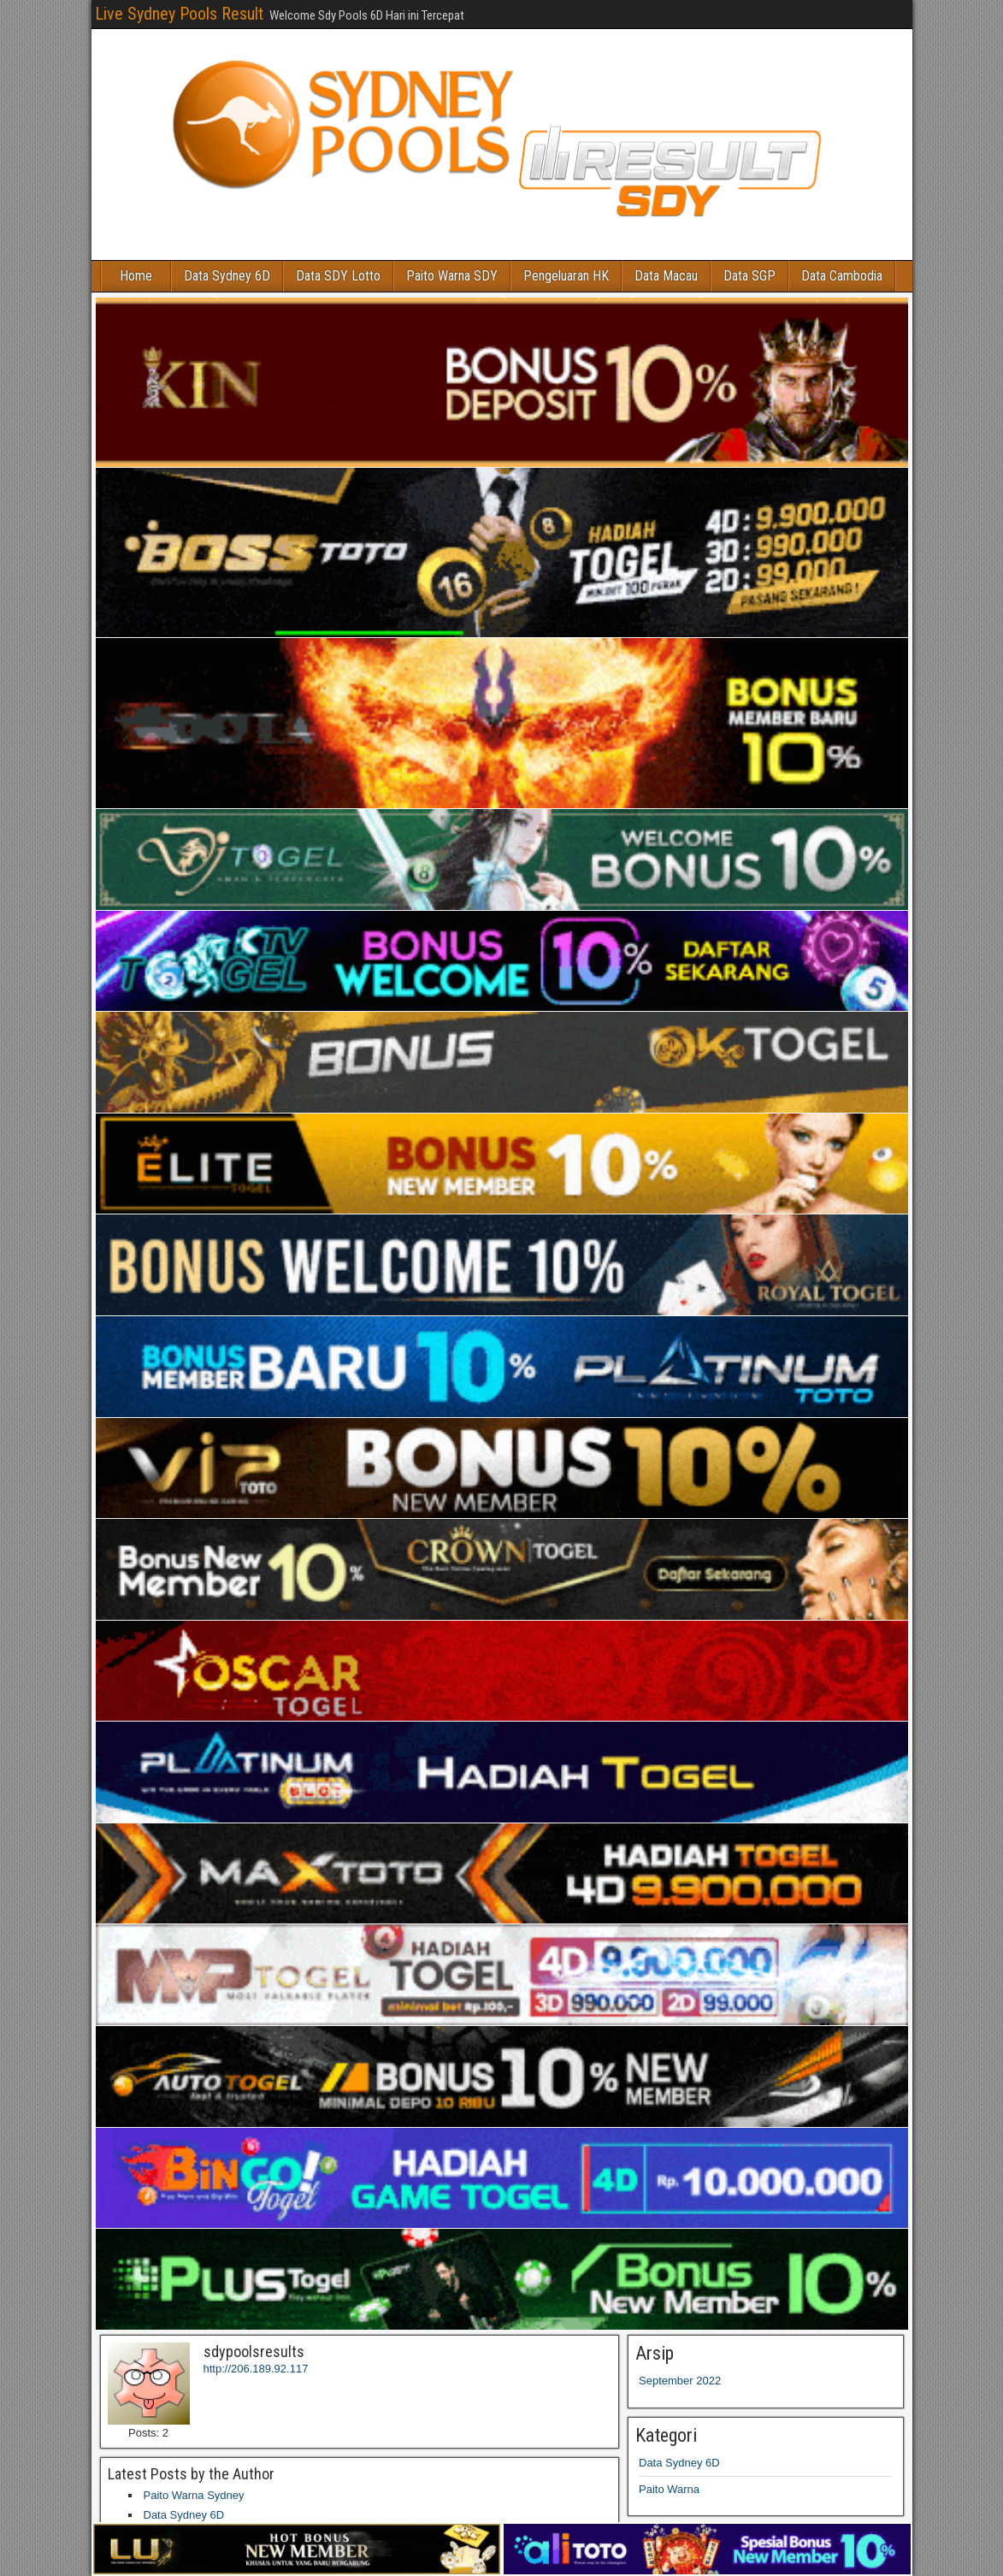 The height and width of the screenshot is (2576, 1003). I want to click on http://206.189.92.117, so click(256, 2368).